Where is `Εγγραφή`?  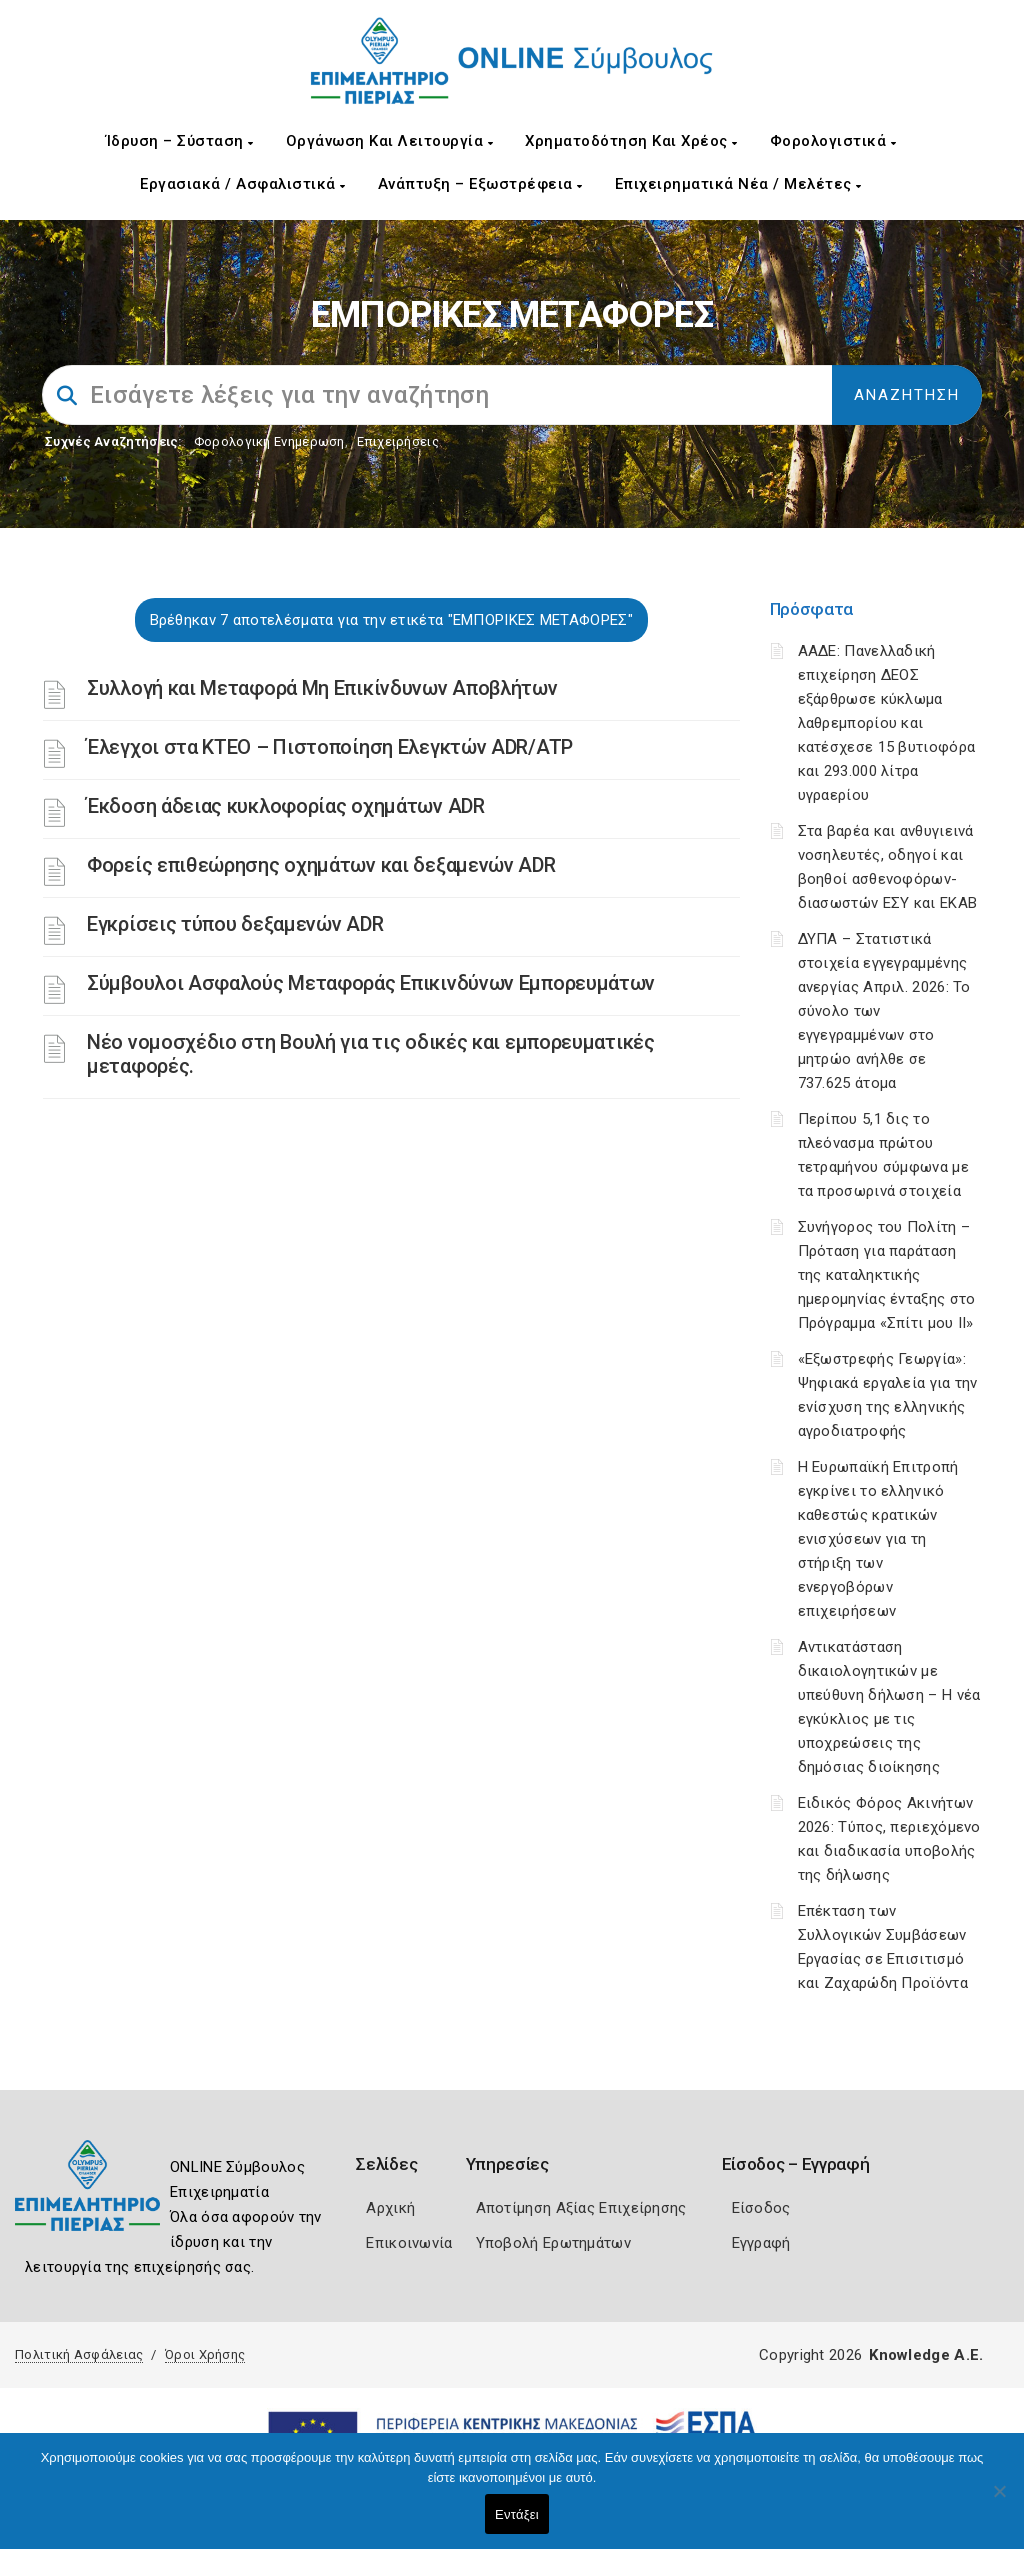
Εγγραφή is located at coordinates (761, 2243).